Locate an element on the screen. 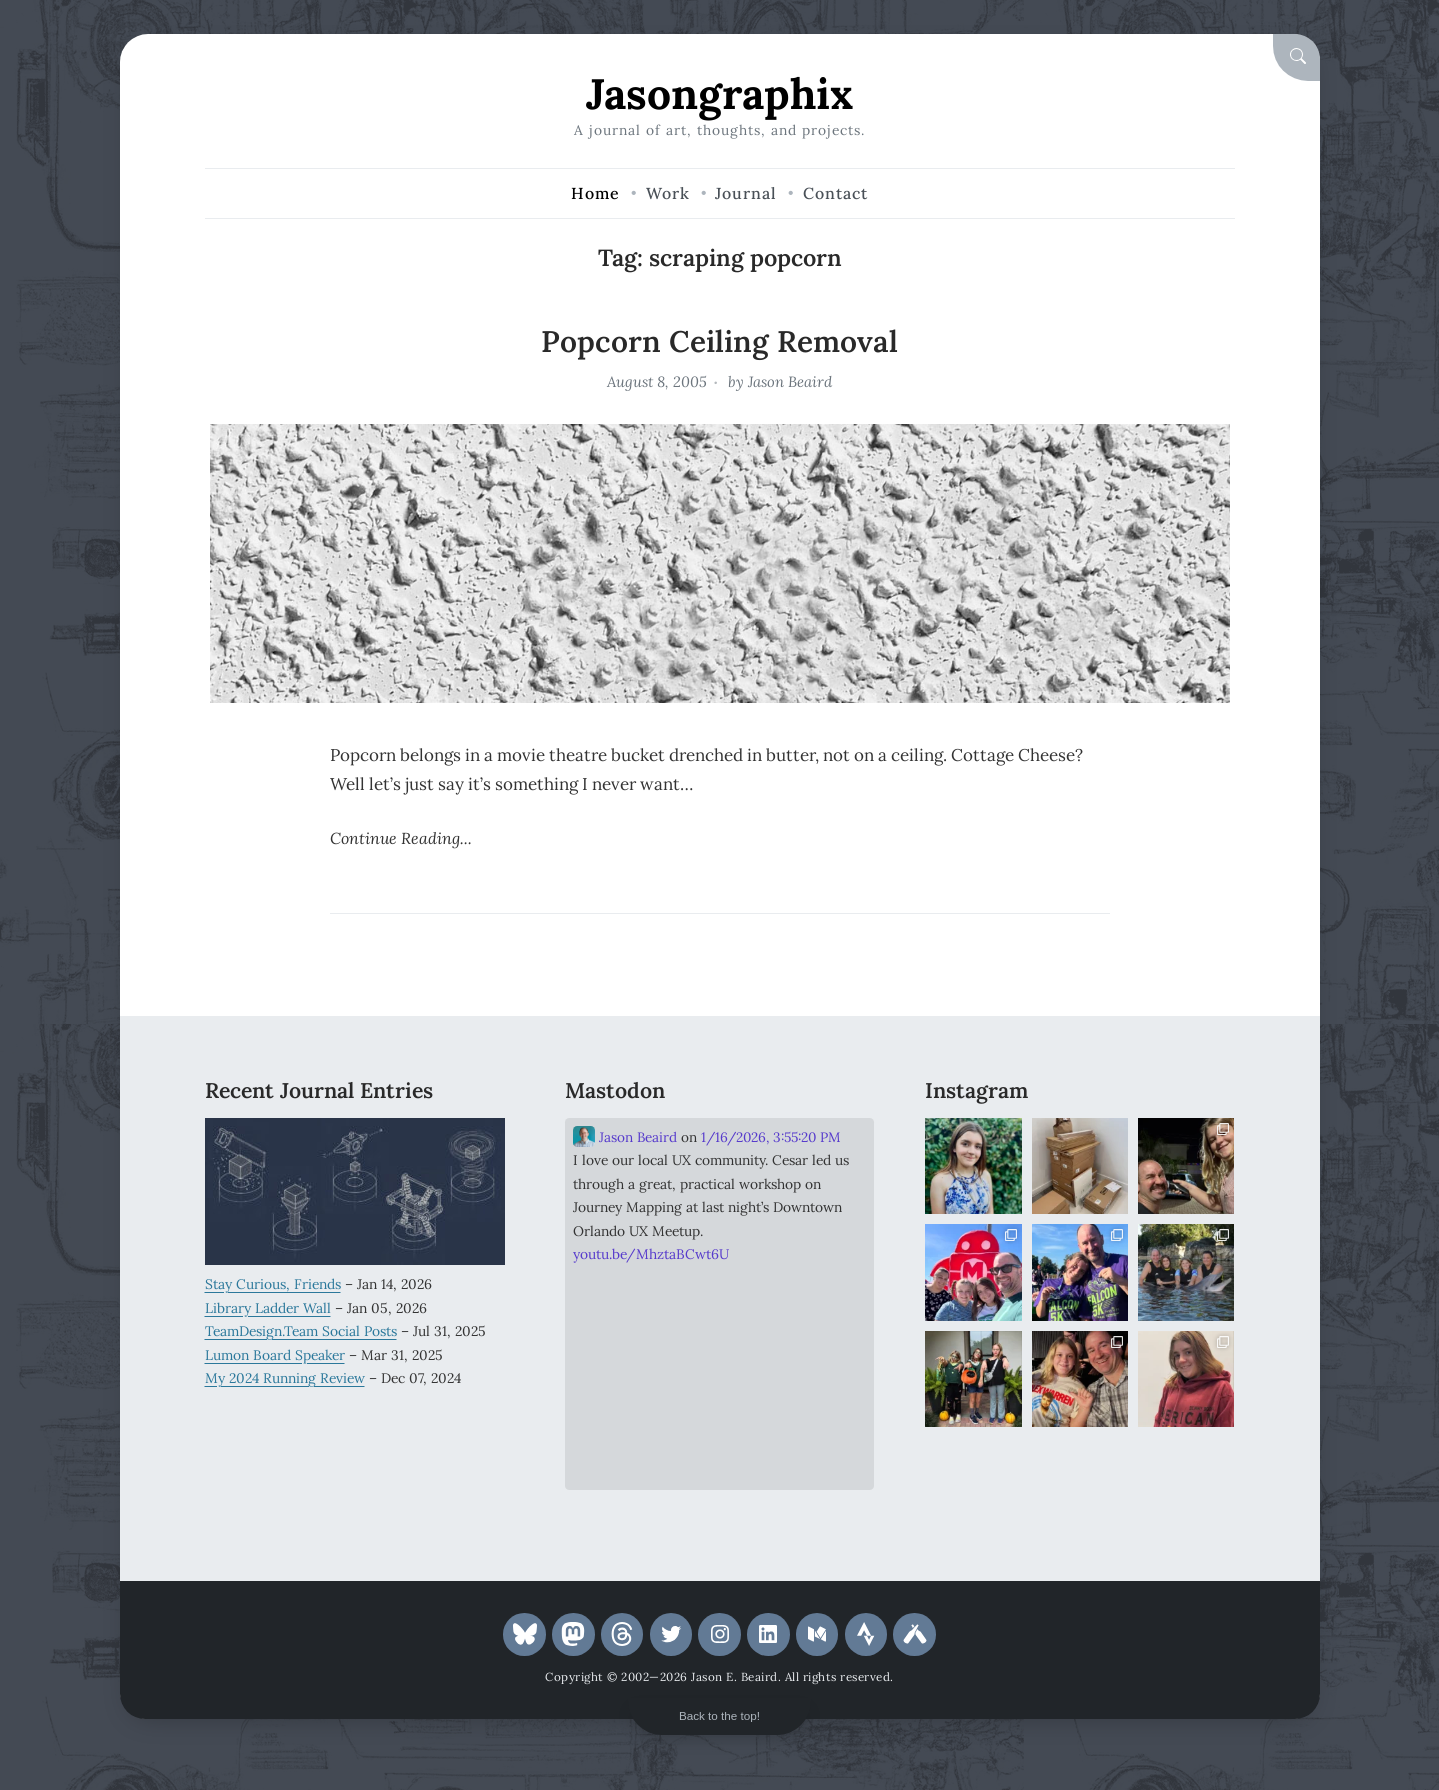 The width and height of the screenshot is (1439, 1790). My 2024 Running Review is located at coordinates (285, 1378).